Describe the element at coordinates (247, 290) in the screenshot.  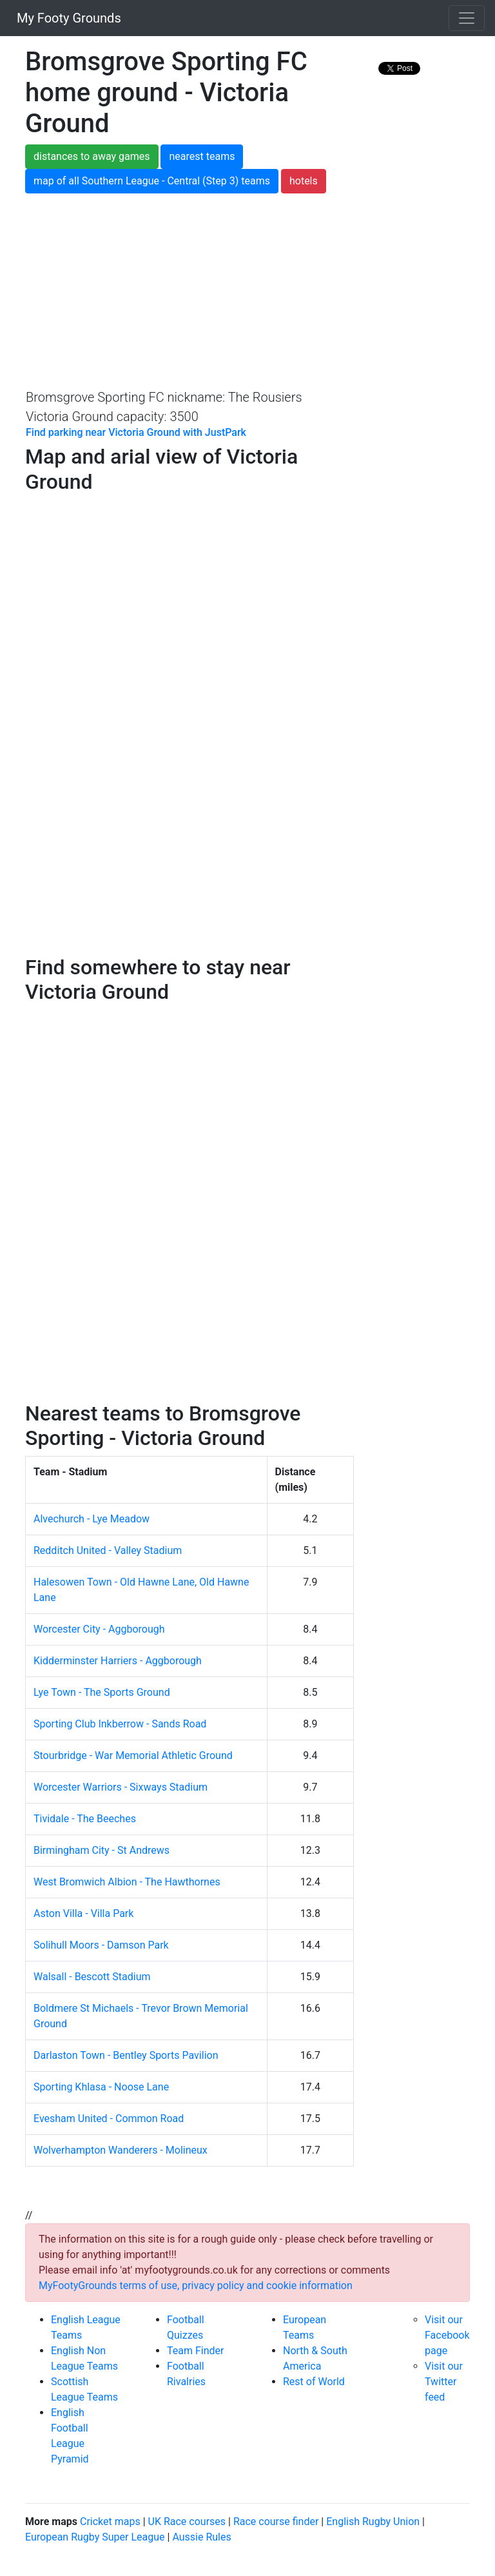
I see `[Advertisement]` at that location.